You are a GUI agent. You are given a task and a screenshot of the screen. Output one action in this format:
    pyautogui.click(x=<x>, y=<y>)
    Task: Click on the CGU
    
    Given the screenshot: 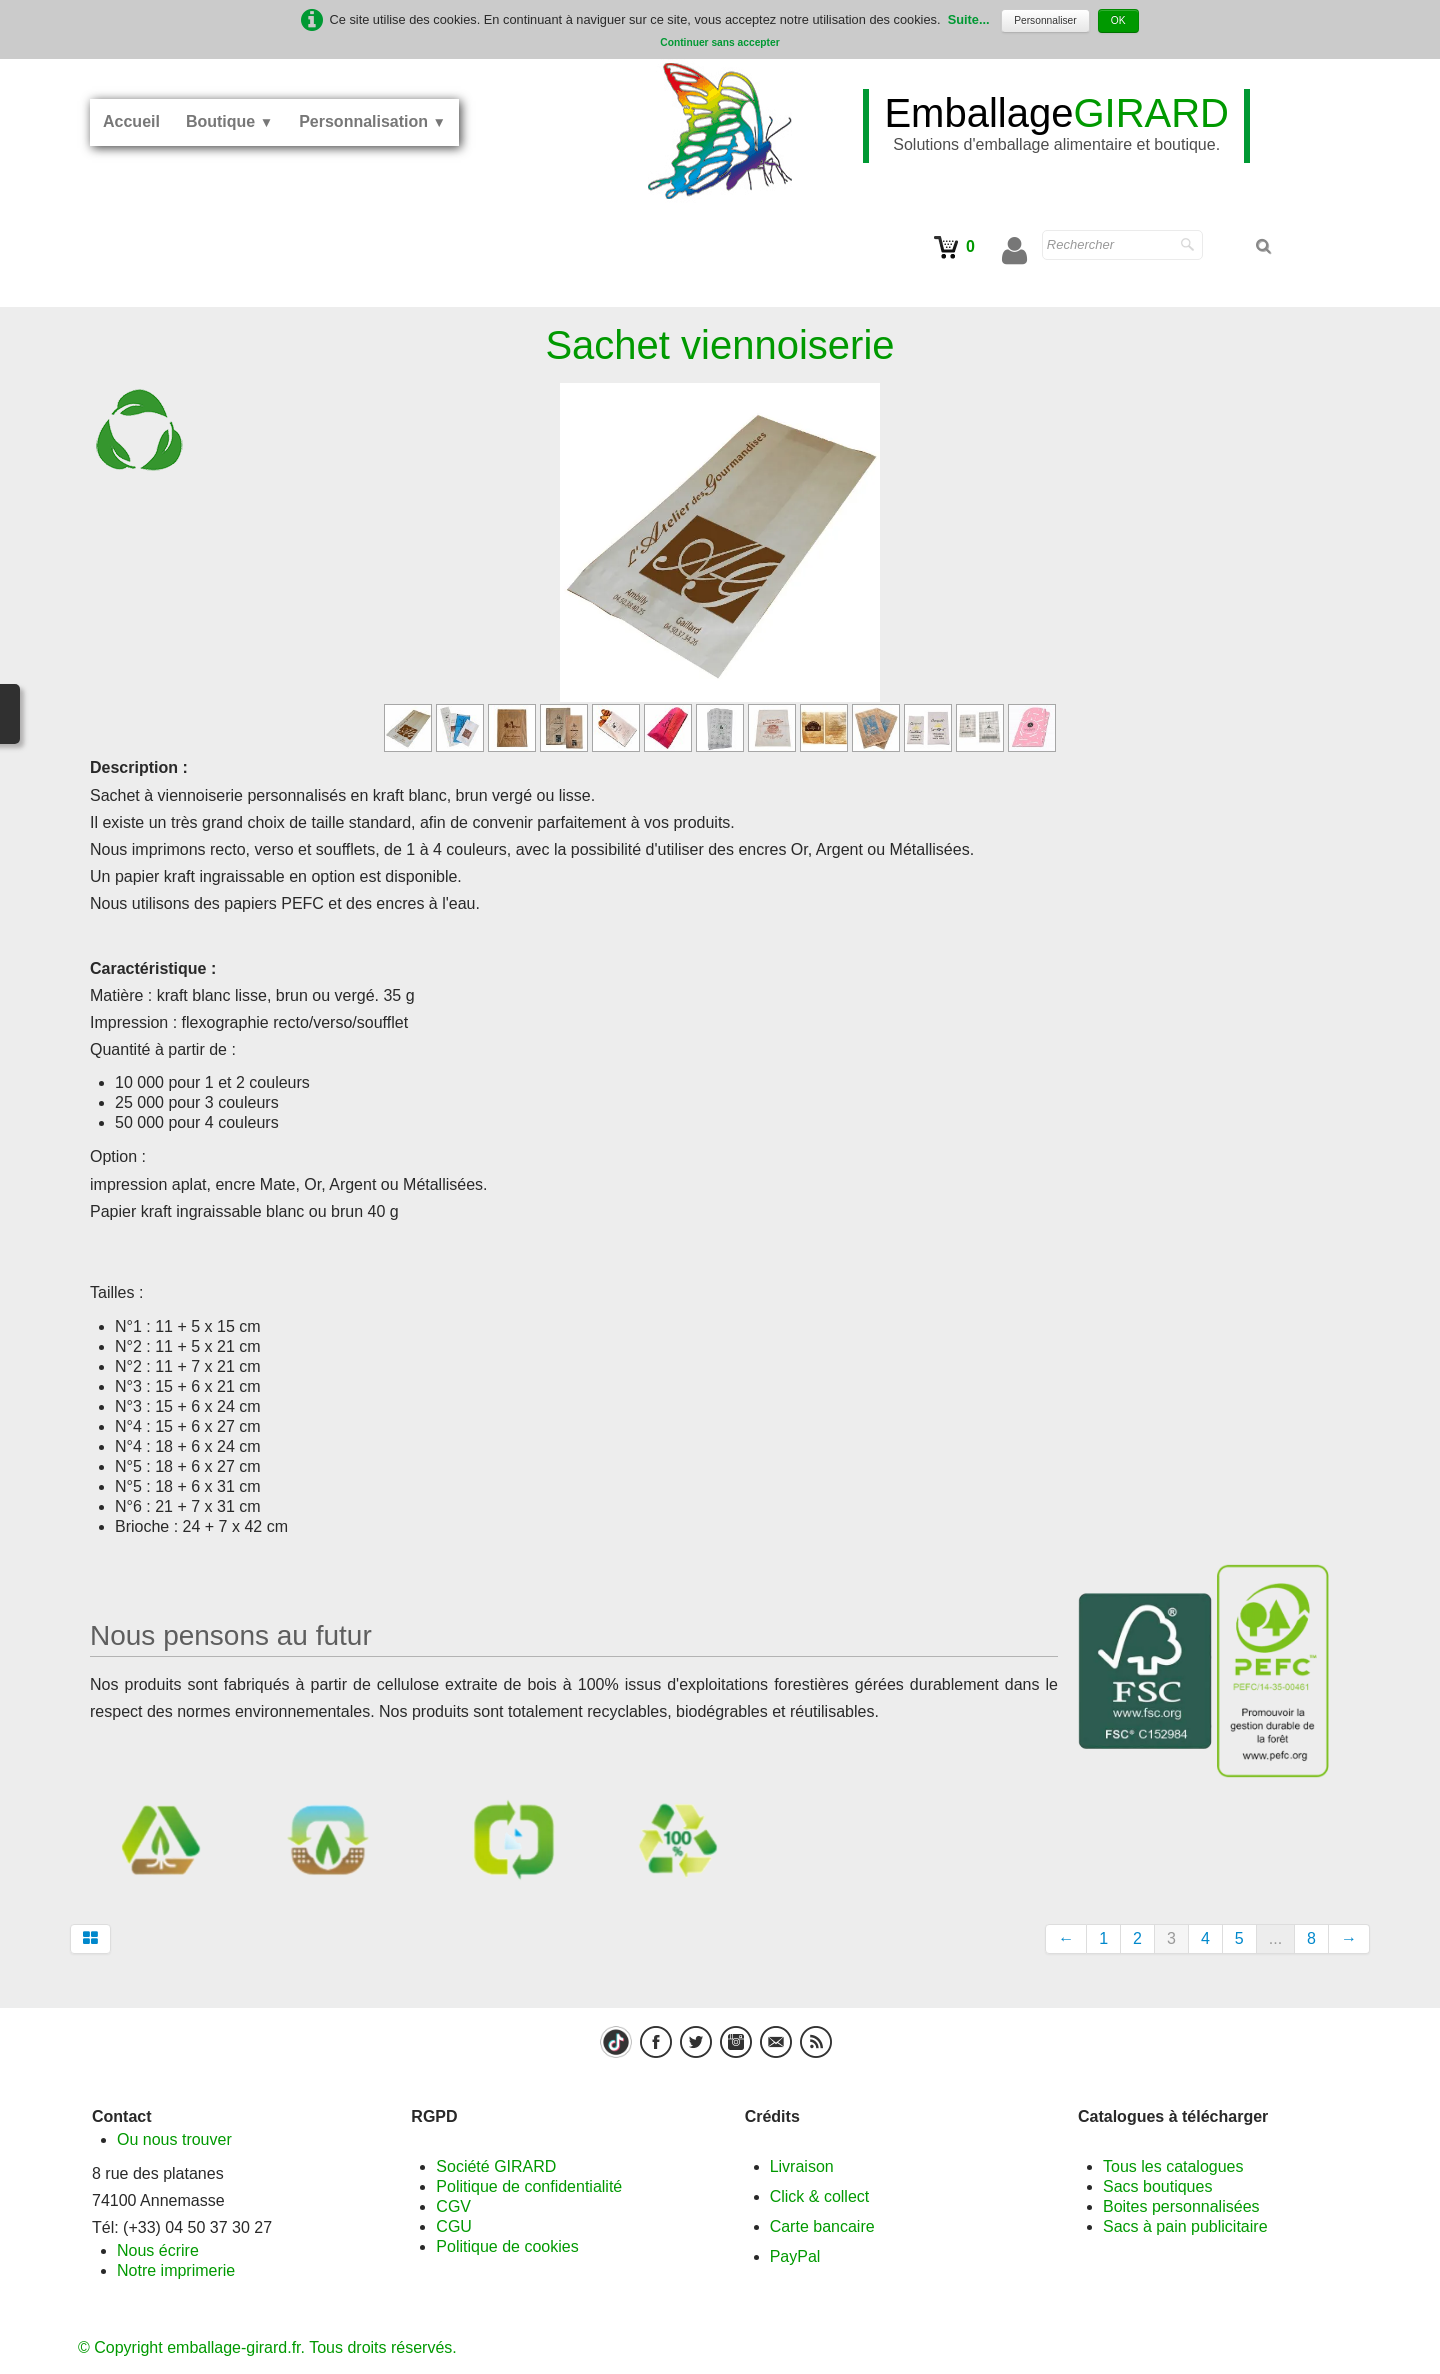 What is the action you would take?
    pyautogui.click(x=454, y=2226)
    